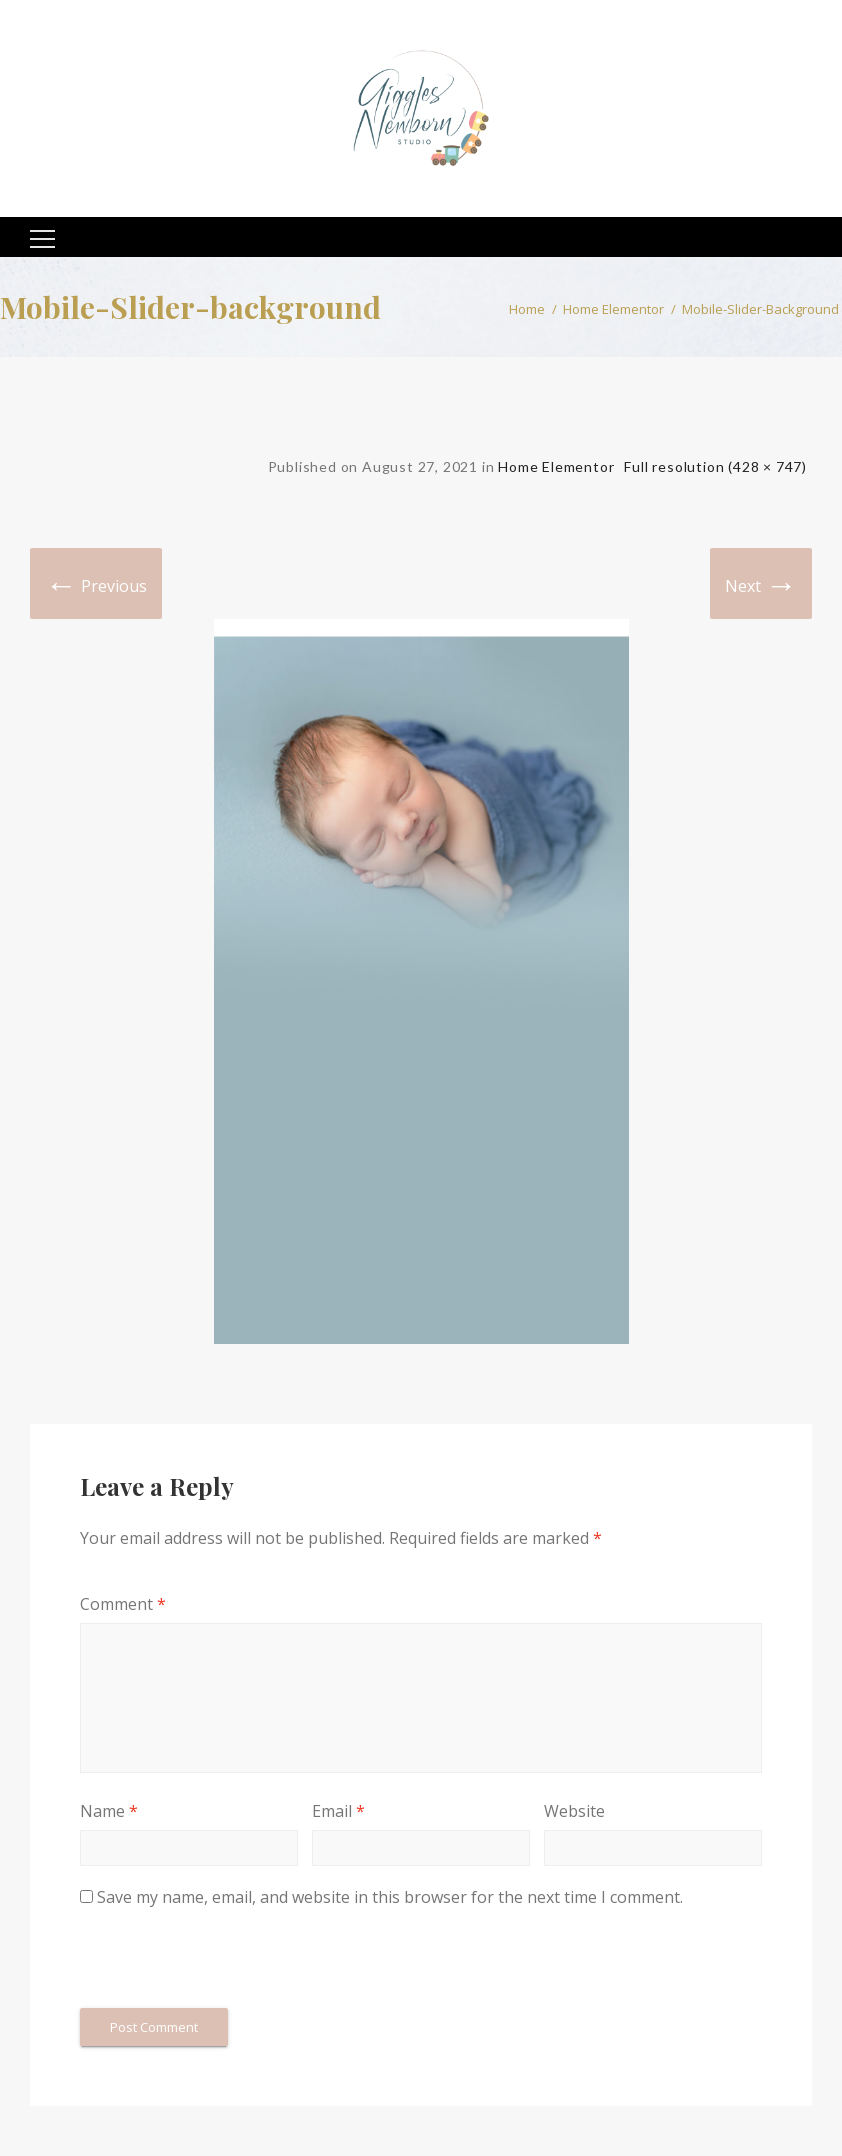 Image resolution: width=842 pixels, height=2156 pixels. What do you see at coordinates (109, 1811) in the screenshot?
I see `Name` at bounding box center [109, 1811].